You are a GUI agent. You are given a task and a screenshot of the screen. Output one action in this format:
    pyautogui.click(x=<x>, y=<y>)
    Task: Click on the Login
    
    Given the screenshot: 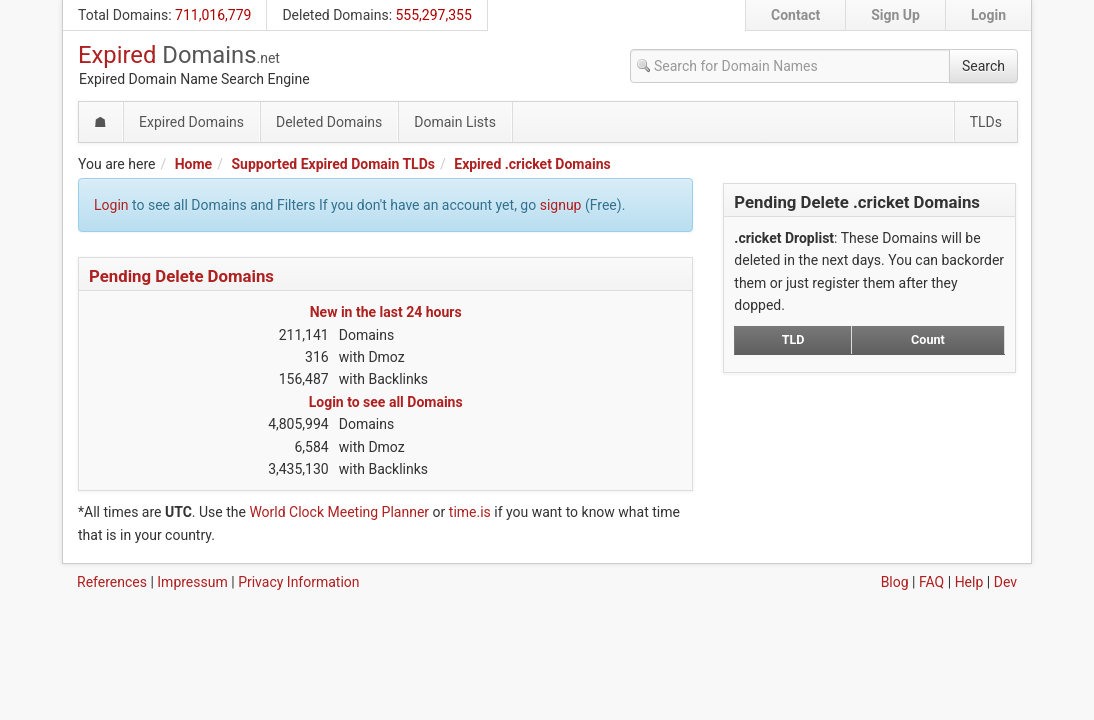 What is the action you would take?
    pyautogui.click(x=988, y=15)
    